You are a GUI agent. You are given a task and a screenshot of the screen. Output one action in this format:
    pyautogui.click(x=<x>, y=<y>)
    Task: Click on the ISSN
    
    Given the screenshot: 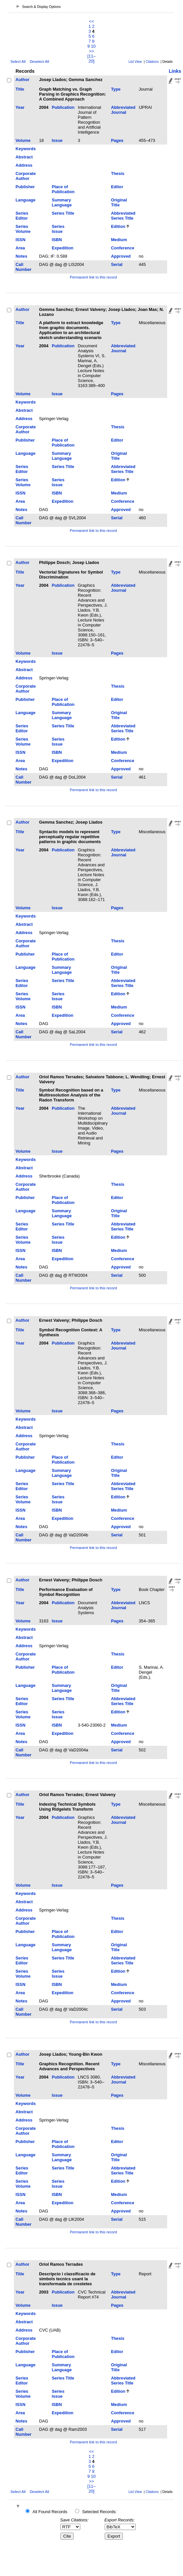 What is the action you would take?
    pyautogui.click(x=20, y=239)
    